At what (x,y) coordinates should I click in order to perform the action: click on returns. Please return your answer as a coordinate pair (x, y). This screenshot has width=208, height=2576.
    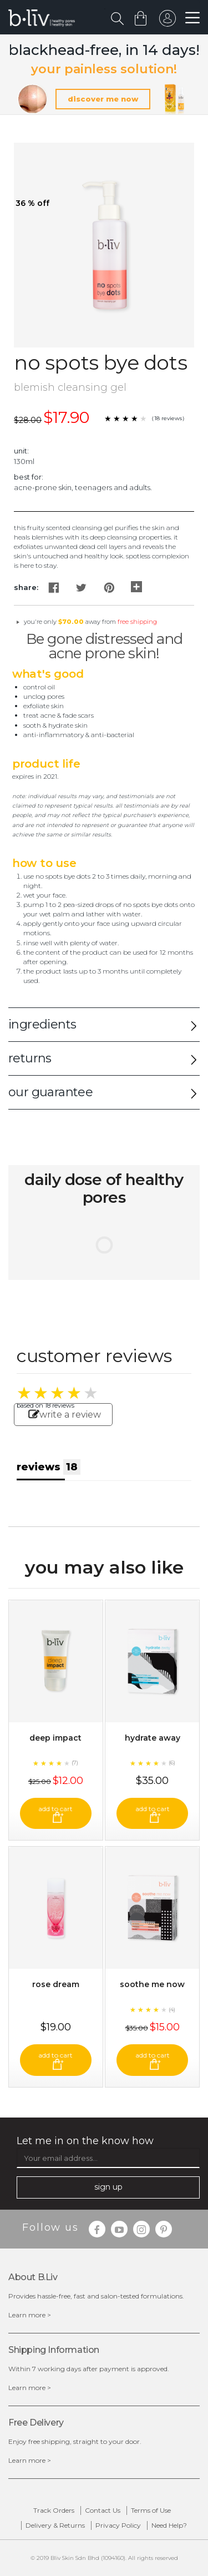
    Looking at the image, I should click on (30, 1058).